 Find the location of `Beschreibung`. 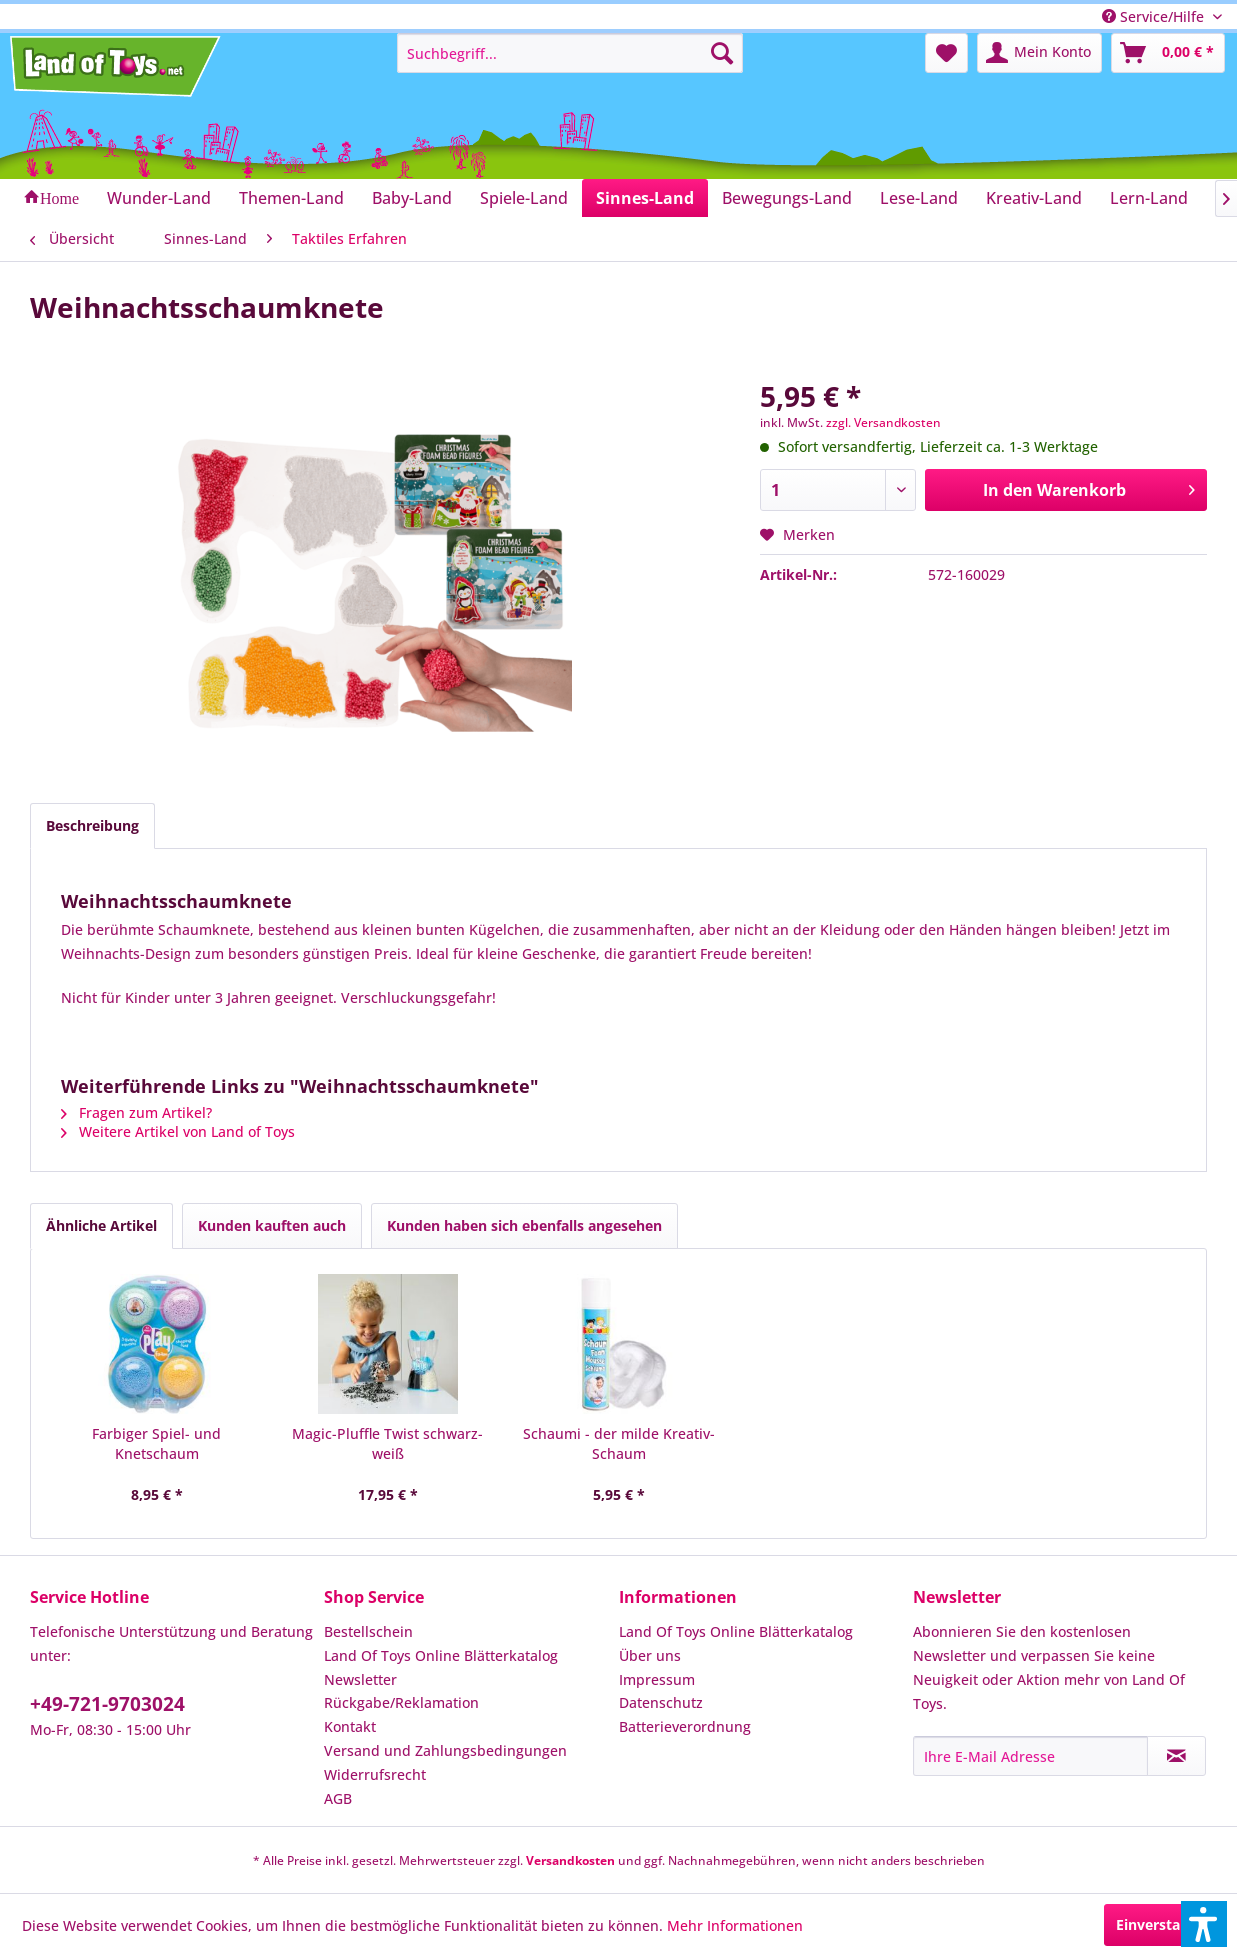

Beschreibung is located at coordinates (92, 825).